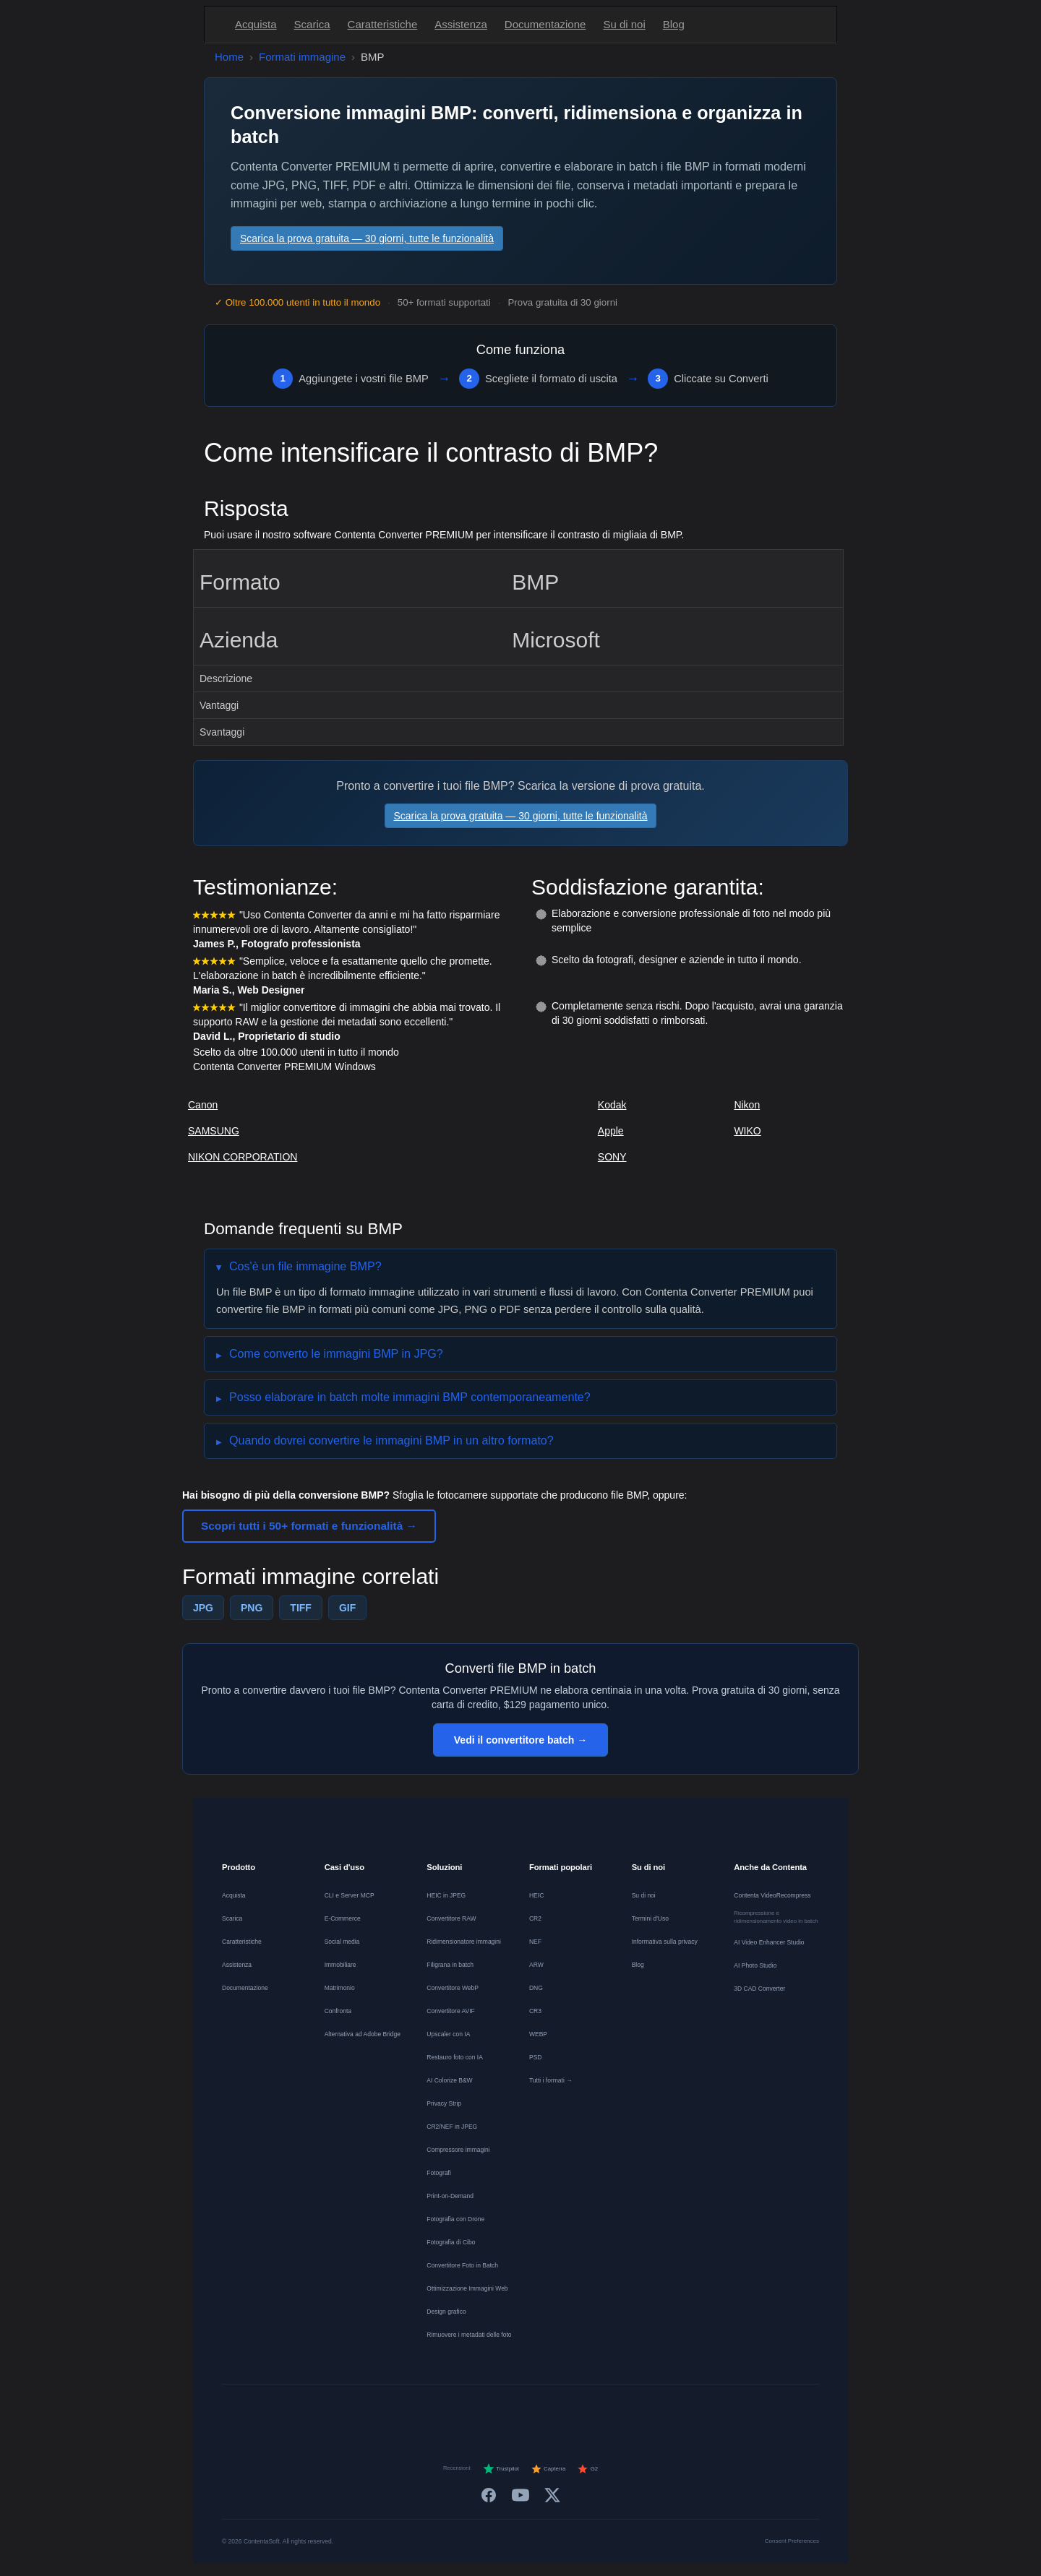 The image size is (1041, 2576). Describe the element at coordinates (464, 1941) in the screenshot. I see `Ridimensionatore immagini` at that location.